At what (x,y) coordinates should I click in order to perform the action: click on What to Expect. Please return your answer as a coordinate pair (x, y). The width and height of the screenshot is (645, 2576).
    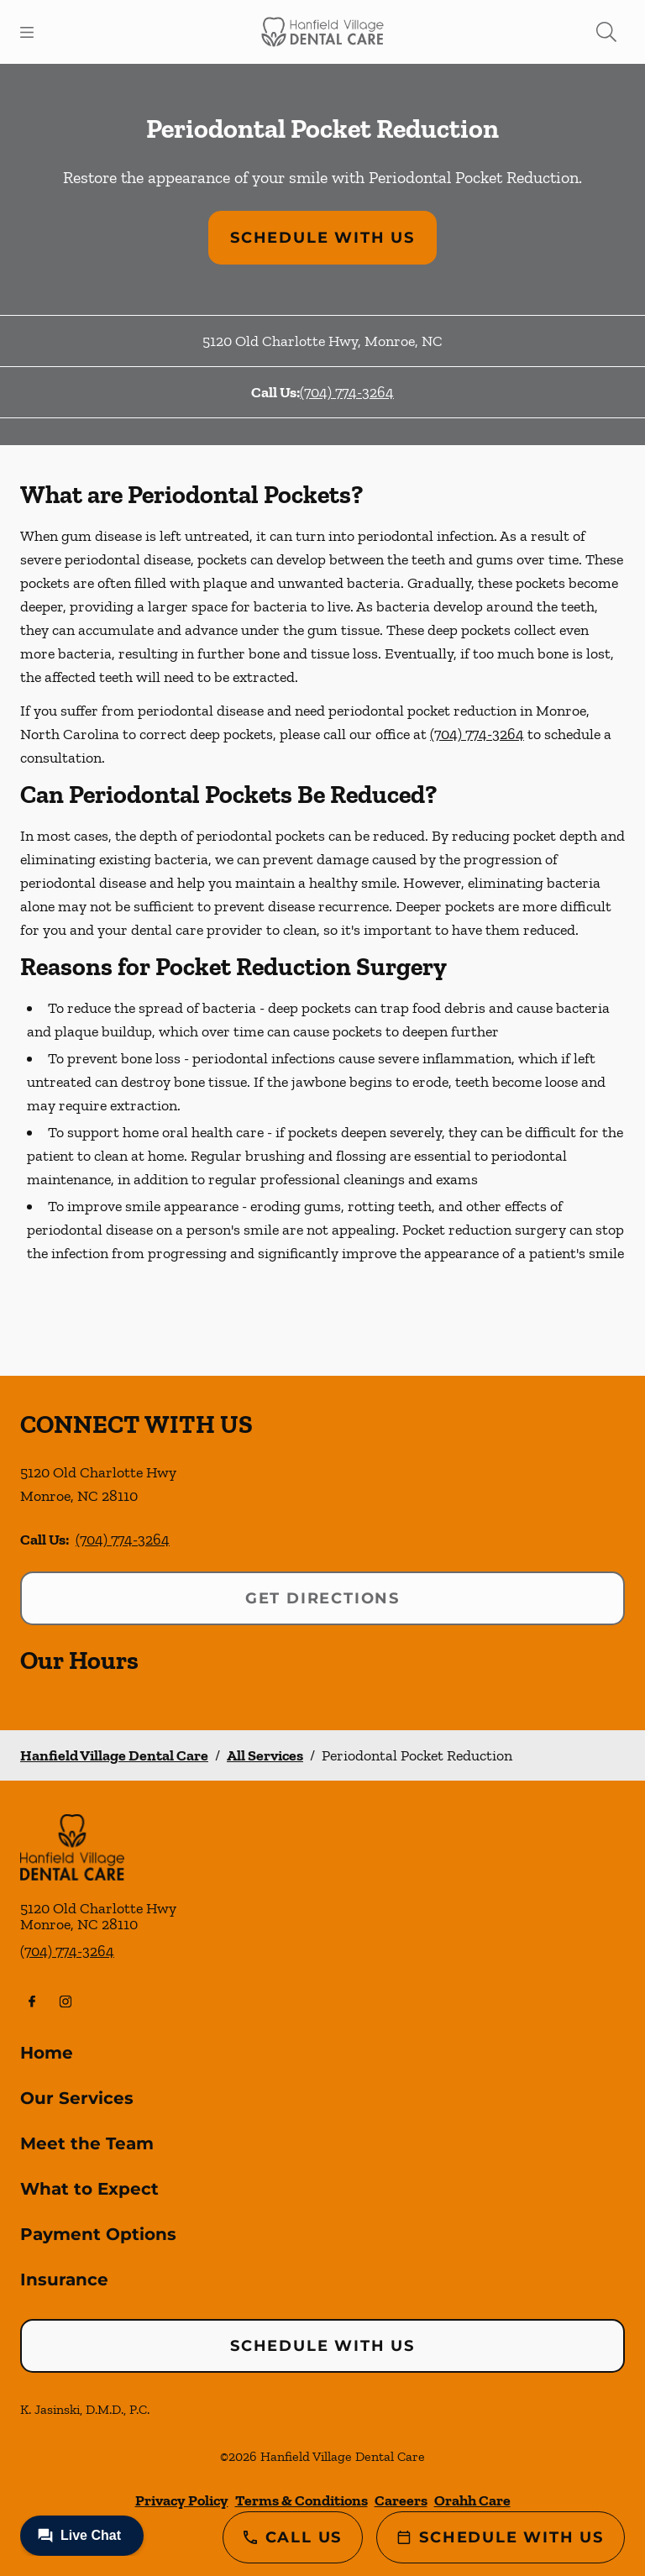
    Looking at the image, I should click on (89, 2189).